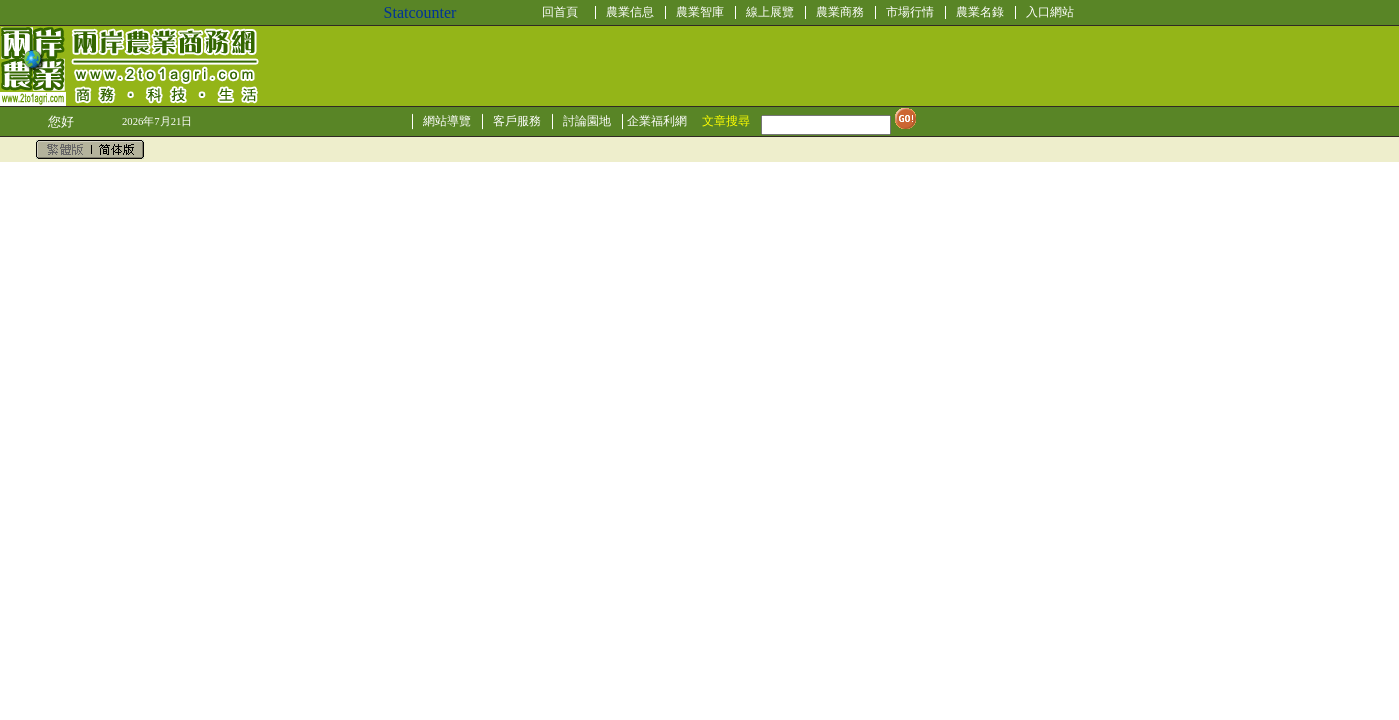  Describe the element at coordinates (630, 12) in the screenshot. I see `農業信息` at that location.